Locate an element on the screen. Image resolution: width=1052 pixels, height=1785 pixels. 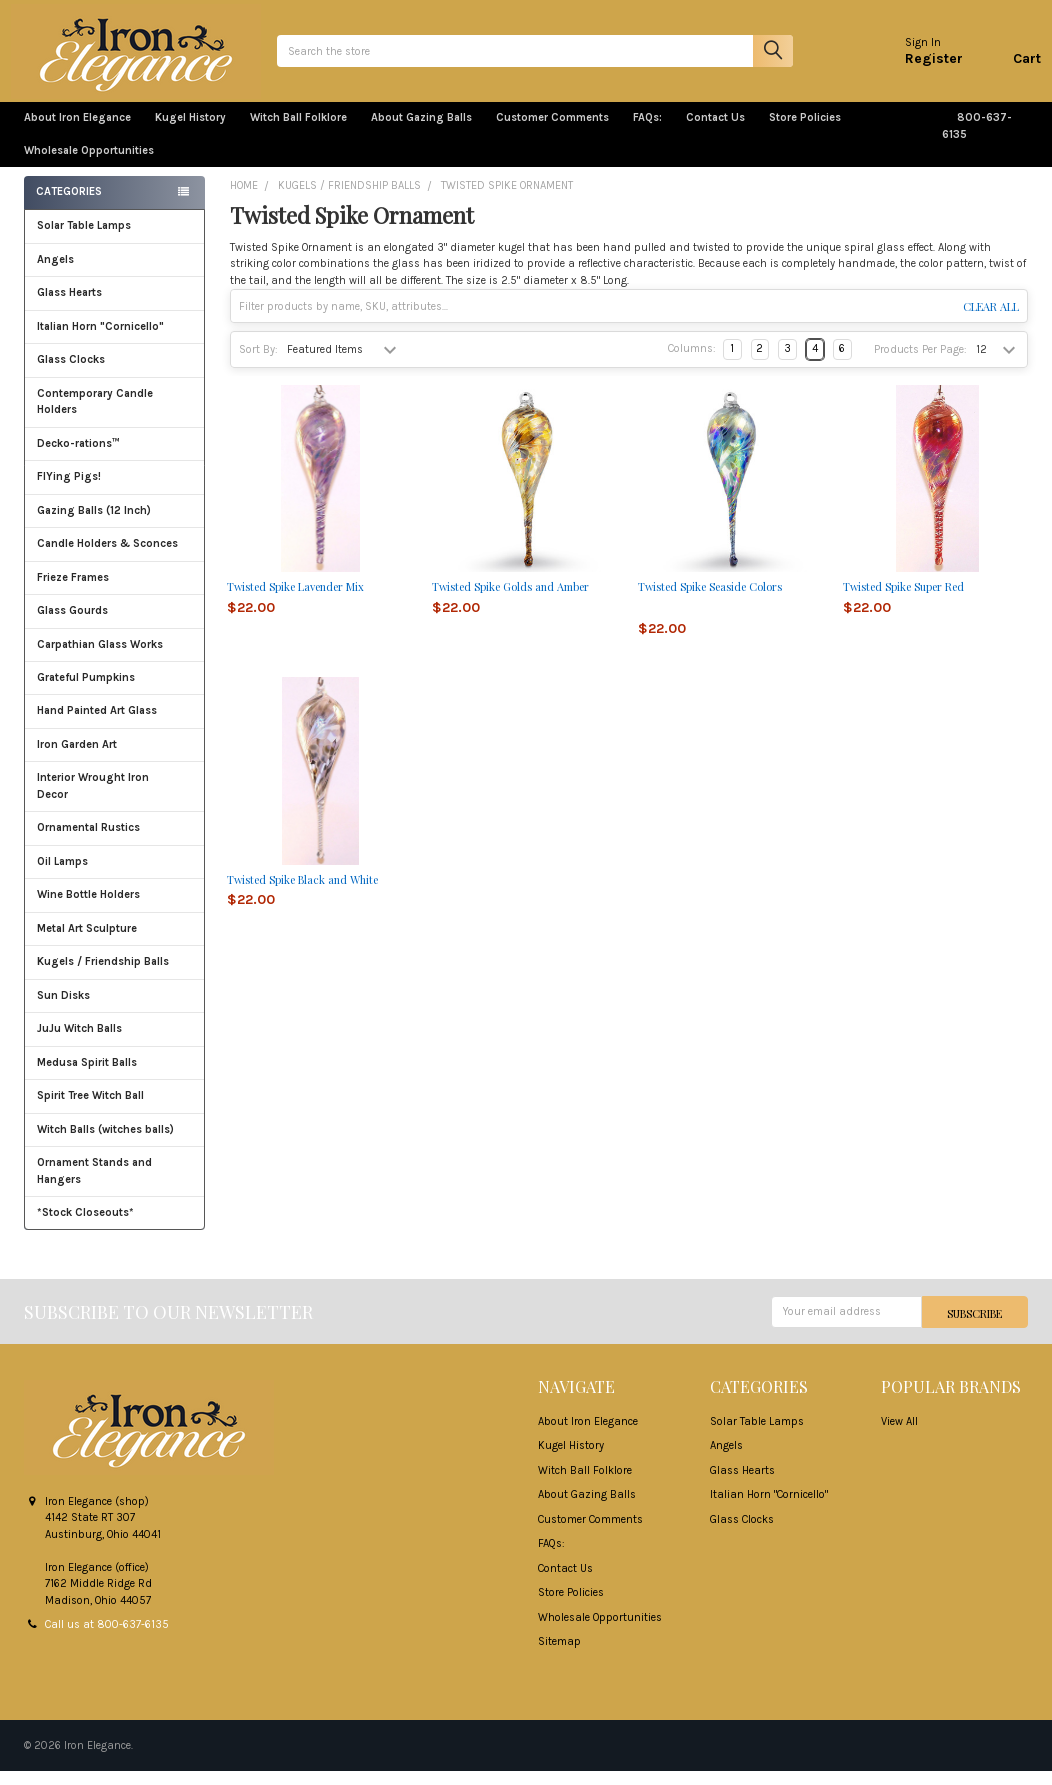
Ornament Stands and Hangers is located at coordinates (94, 1184).